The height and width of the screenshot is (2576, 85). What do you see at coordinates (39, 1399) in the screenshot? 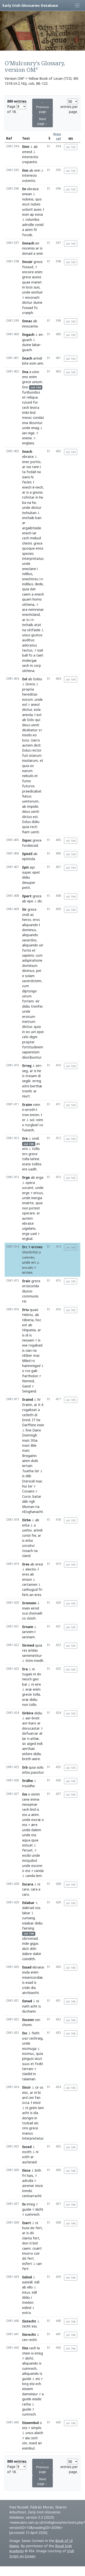
I see `fir` at bounding box center [39, 1399].